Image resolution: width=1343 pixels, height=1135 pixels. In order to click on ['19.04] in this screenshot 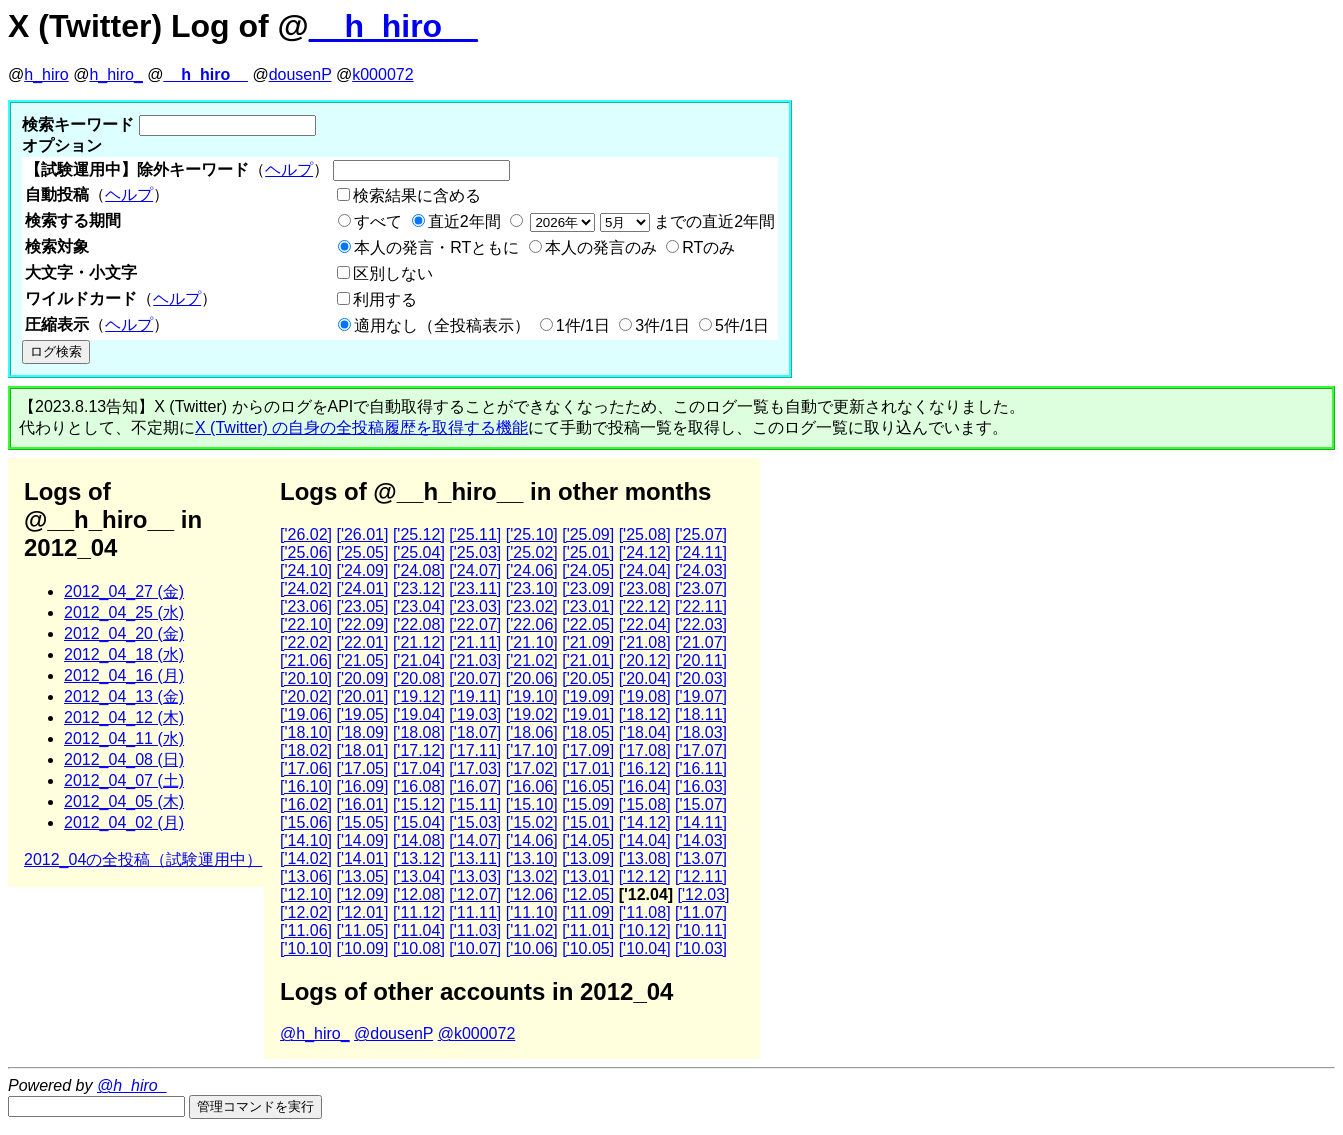, I will do `click(419, 714)`.